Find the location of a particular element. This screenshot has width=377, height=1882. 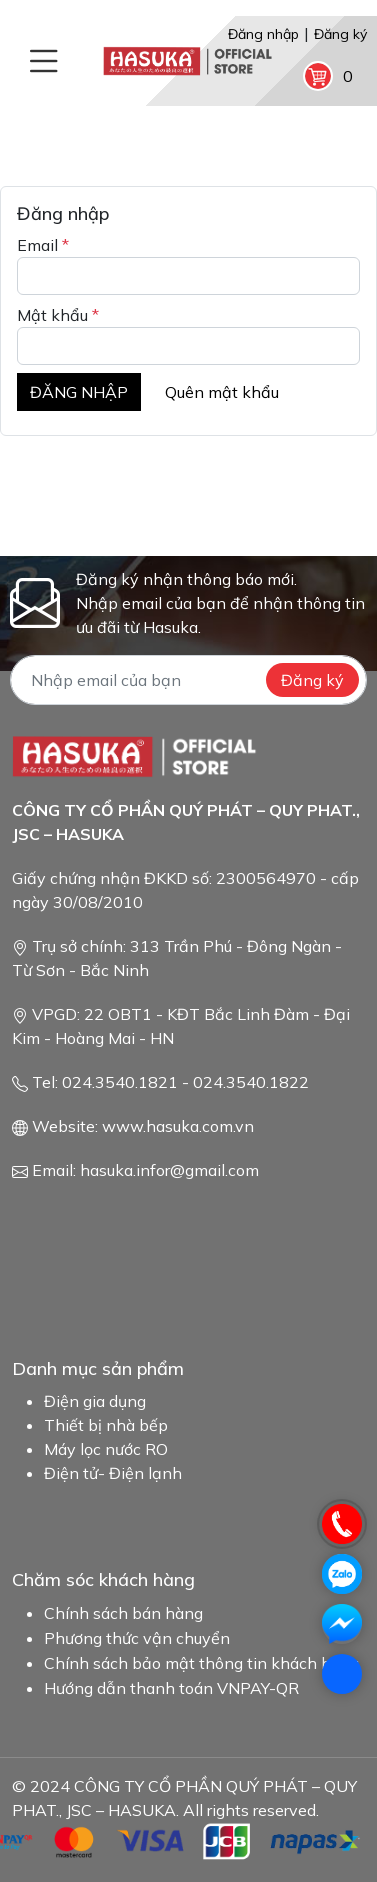

Điện gia dụng is located at coordinates (95, 1401).